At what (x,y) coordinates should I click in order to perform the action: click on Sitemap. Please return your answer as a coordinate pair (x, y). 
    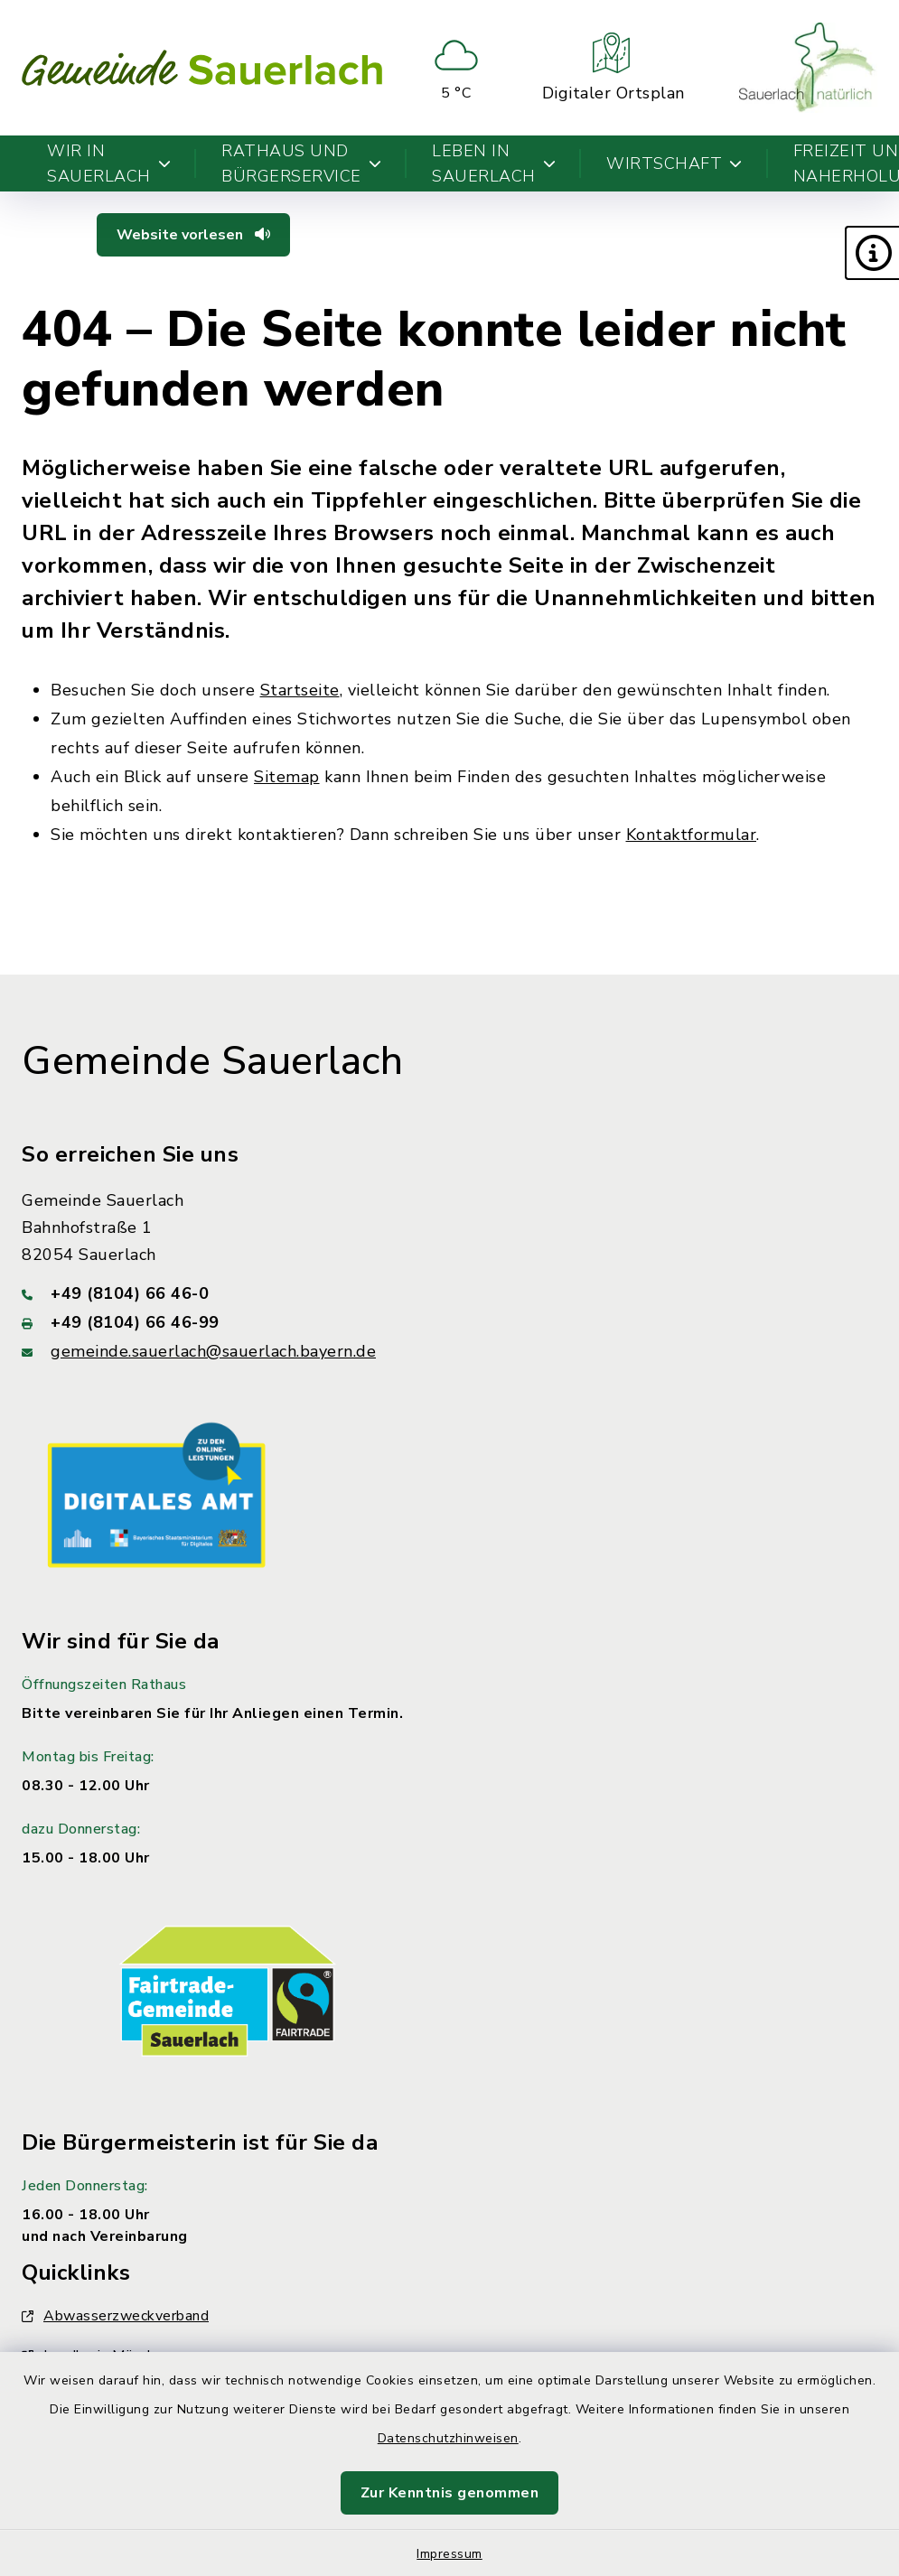
    Looking at the image, I should click on (287, 777).